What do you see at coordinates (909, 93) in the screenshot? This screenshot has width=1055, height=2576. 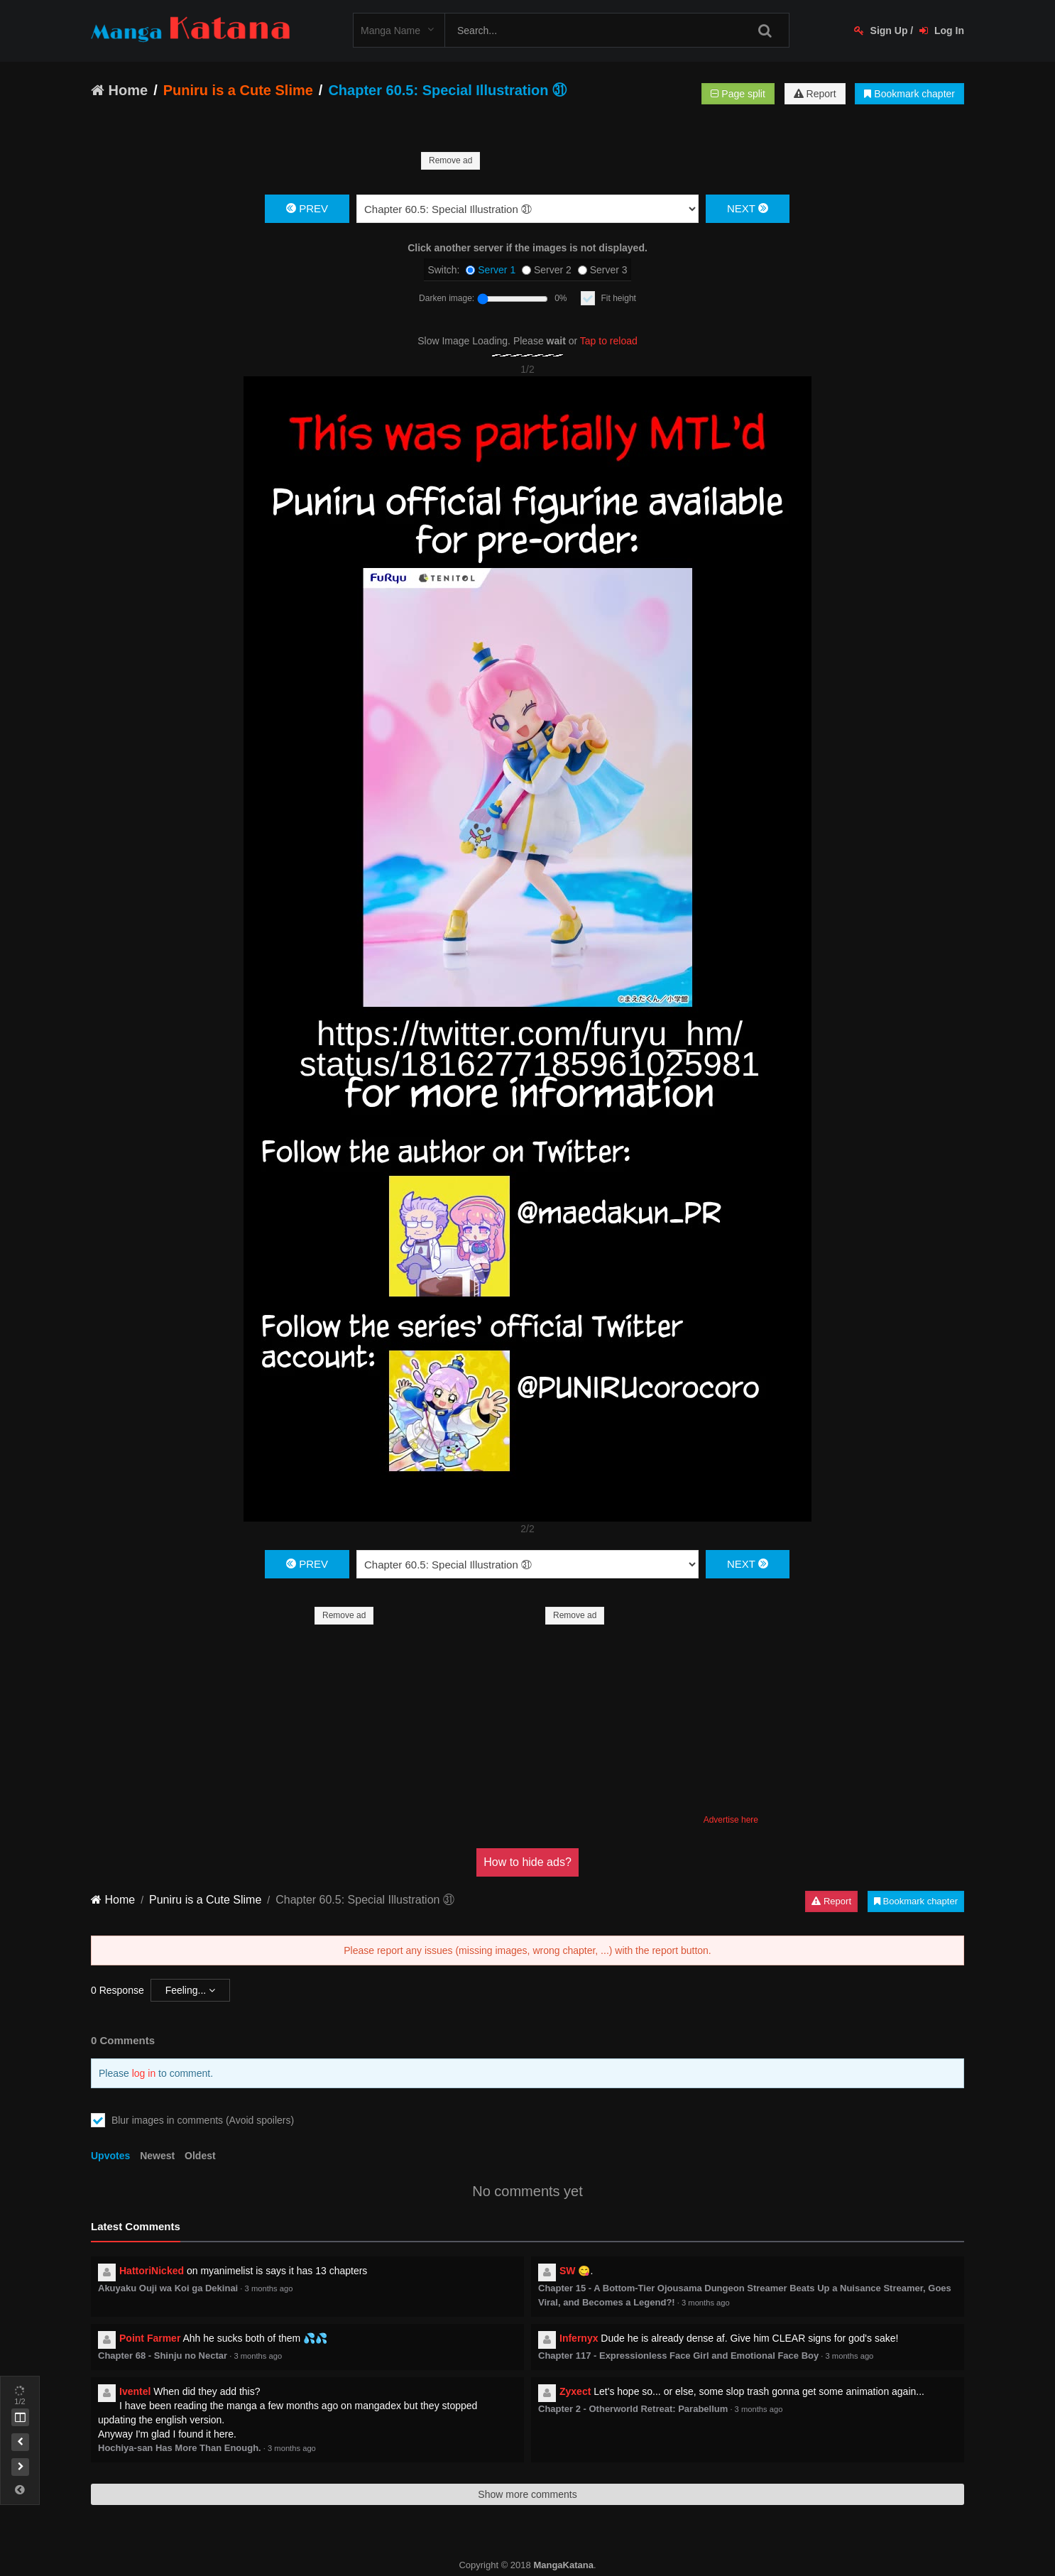 I see `Bookmark chapter` at bounding box center [909, 93].